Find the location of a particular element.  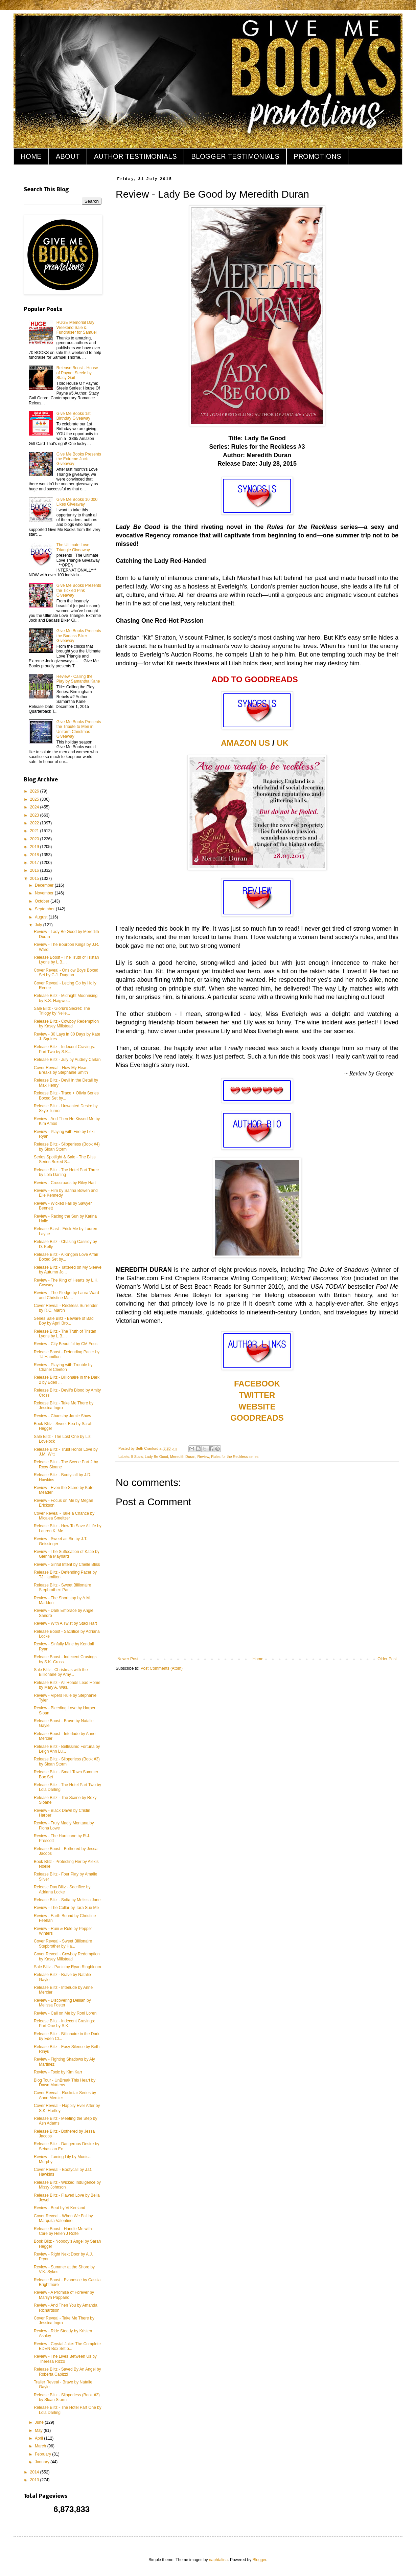

2017 is located at coordinates (35, 862).